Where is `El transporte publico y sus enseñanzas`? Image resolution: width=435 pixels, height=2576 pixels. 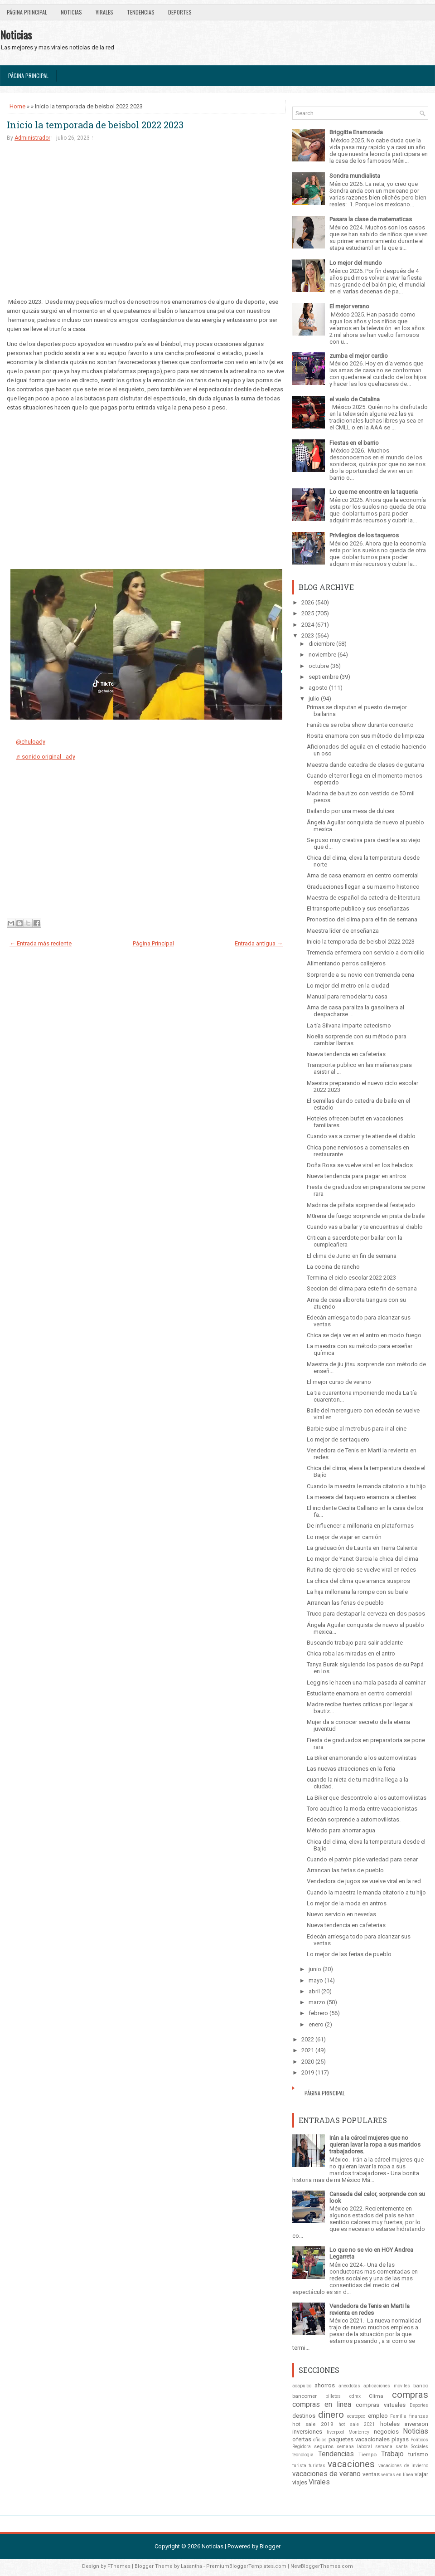
El transporte publico y sus enseñanzas is located at coordinates (358, 908).